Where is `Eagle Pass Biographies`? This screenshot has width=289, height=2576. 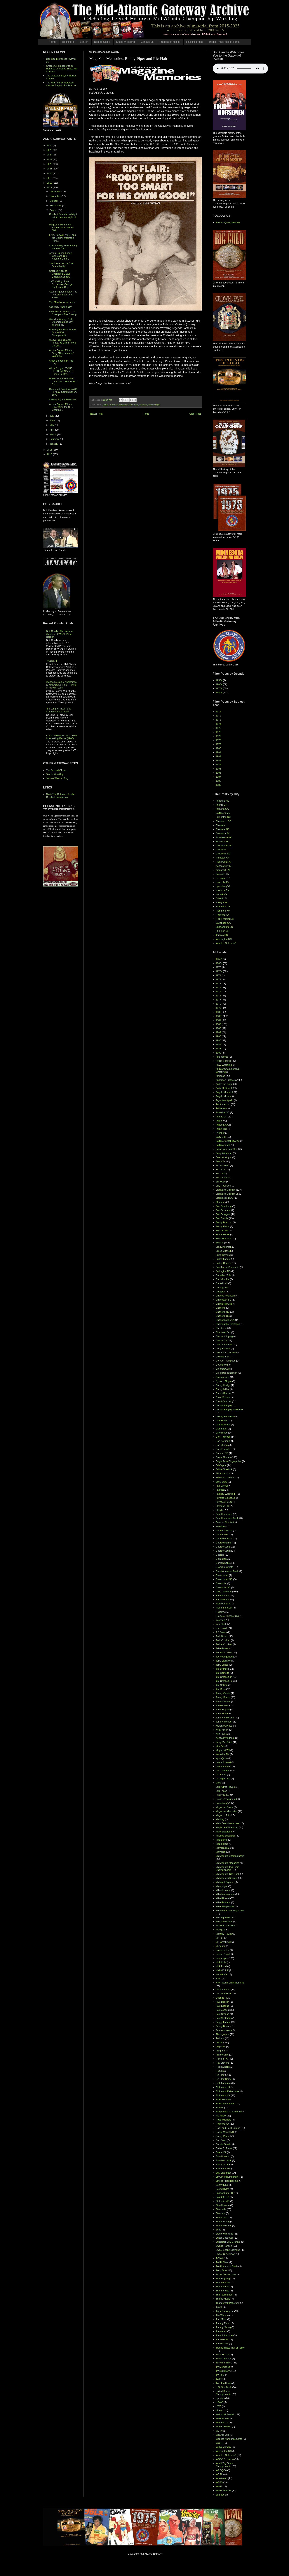 Eagle Pass Biographies is located at coordinates (228, 1461).